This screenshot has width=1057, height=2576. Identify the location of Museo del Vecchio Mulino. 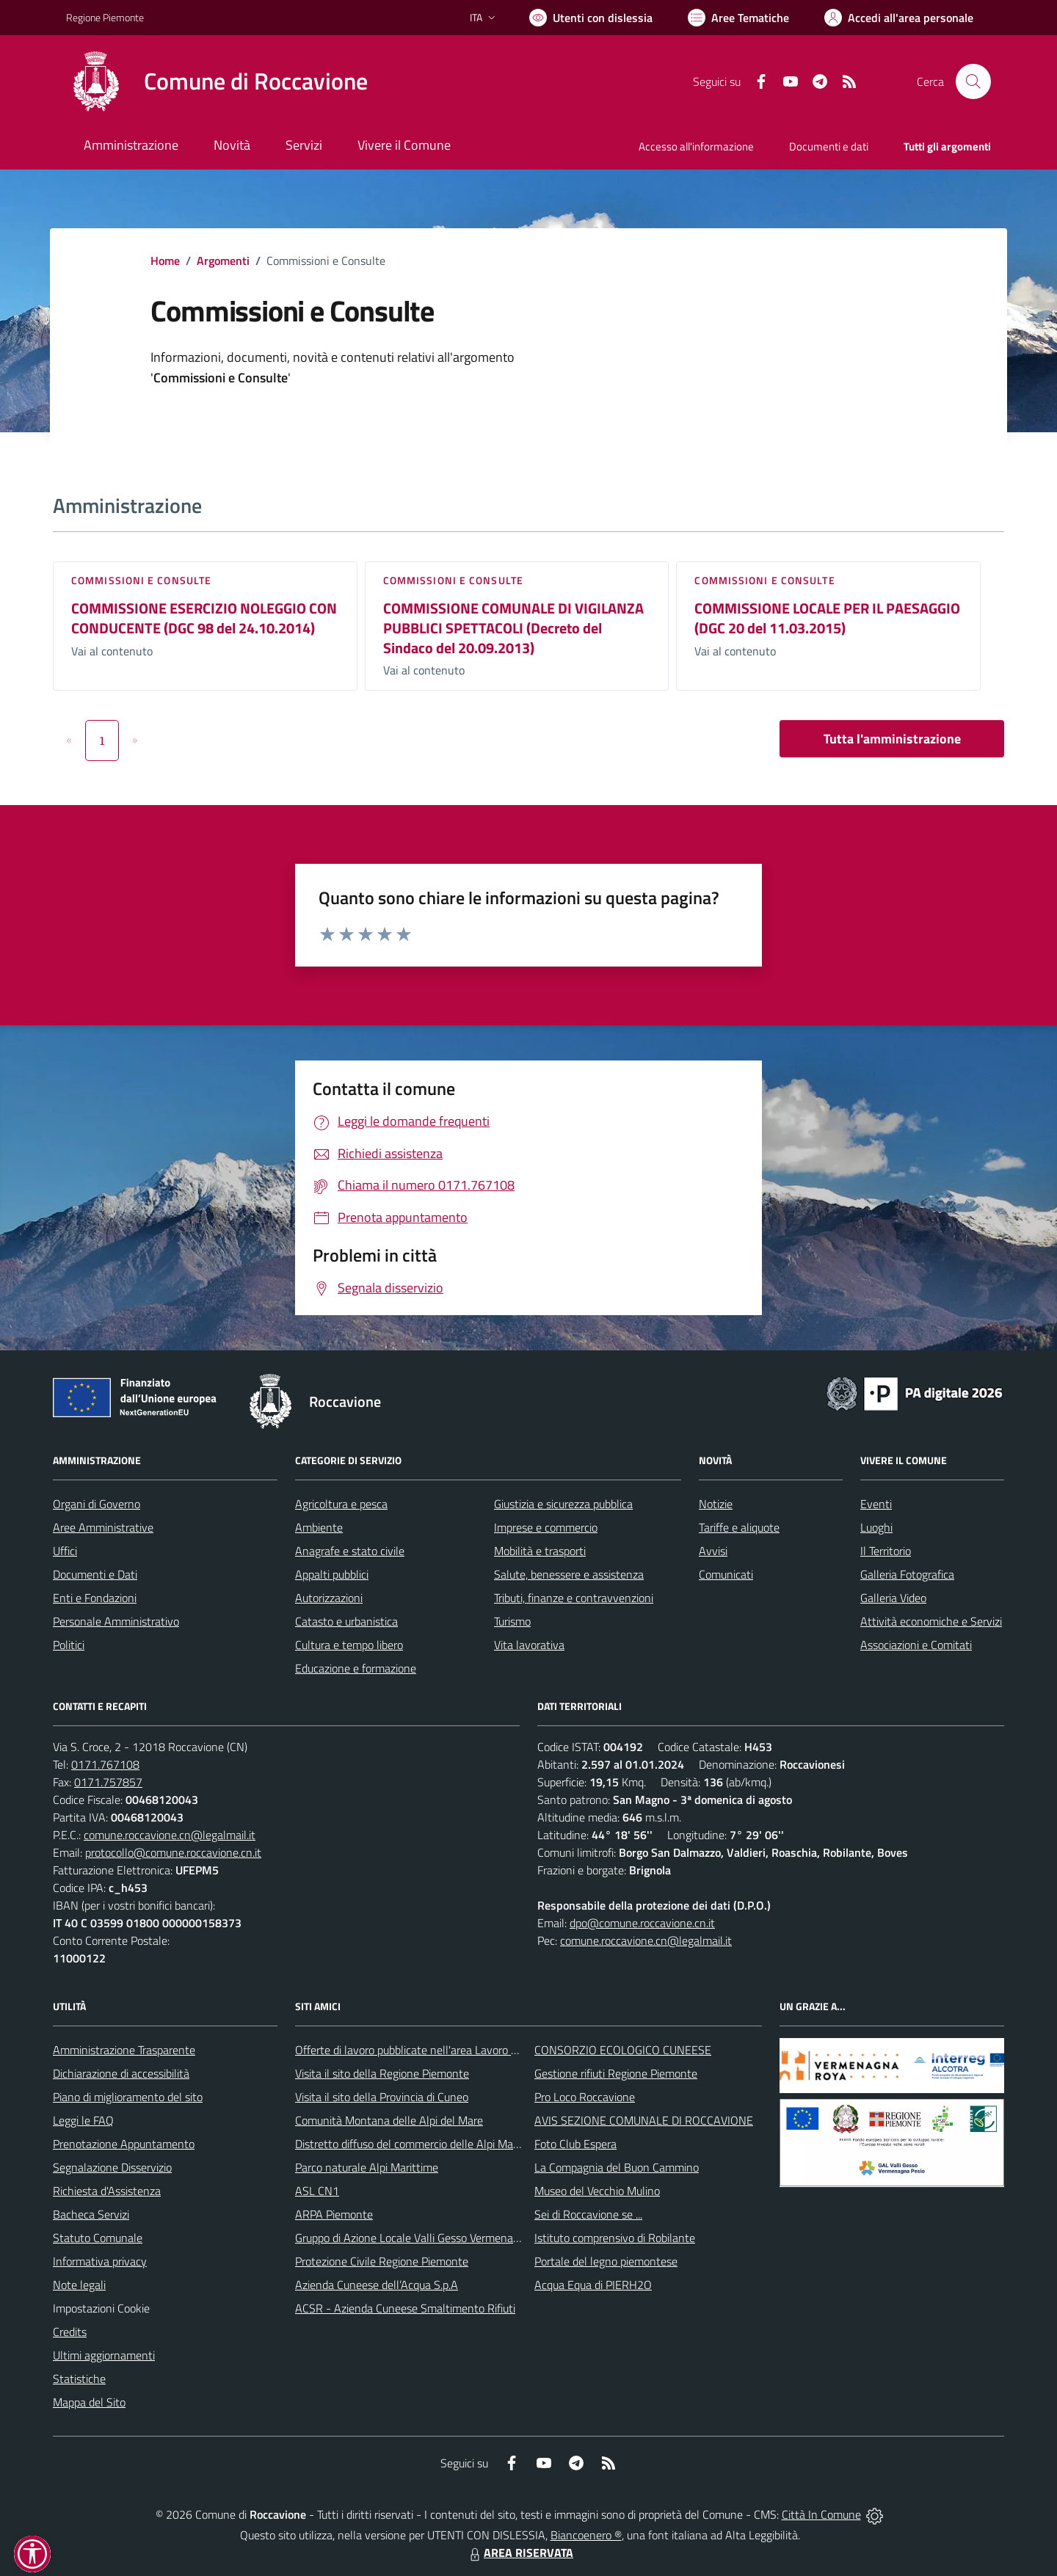
(597, 2191).